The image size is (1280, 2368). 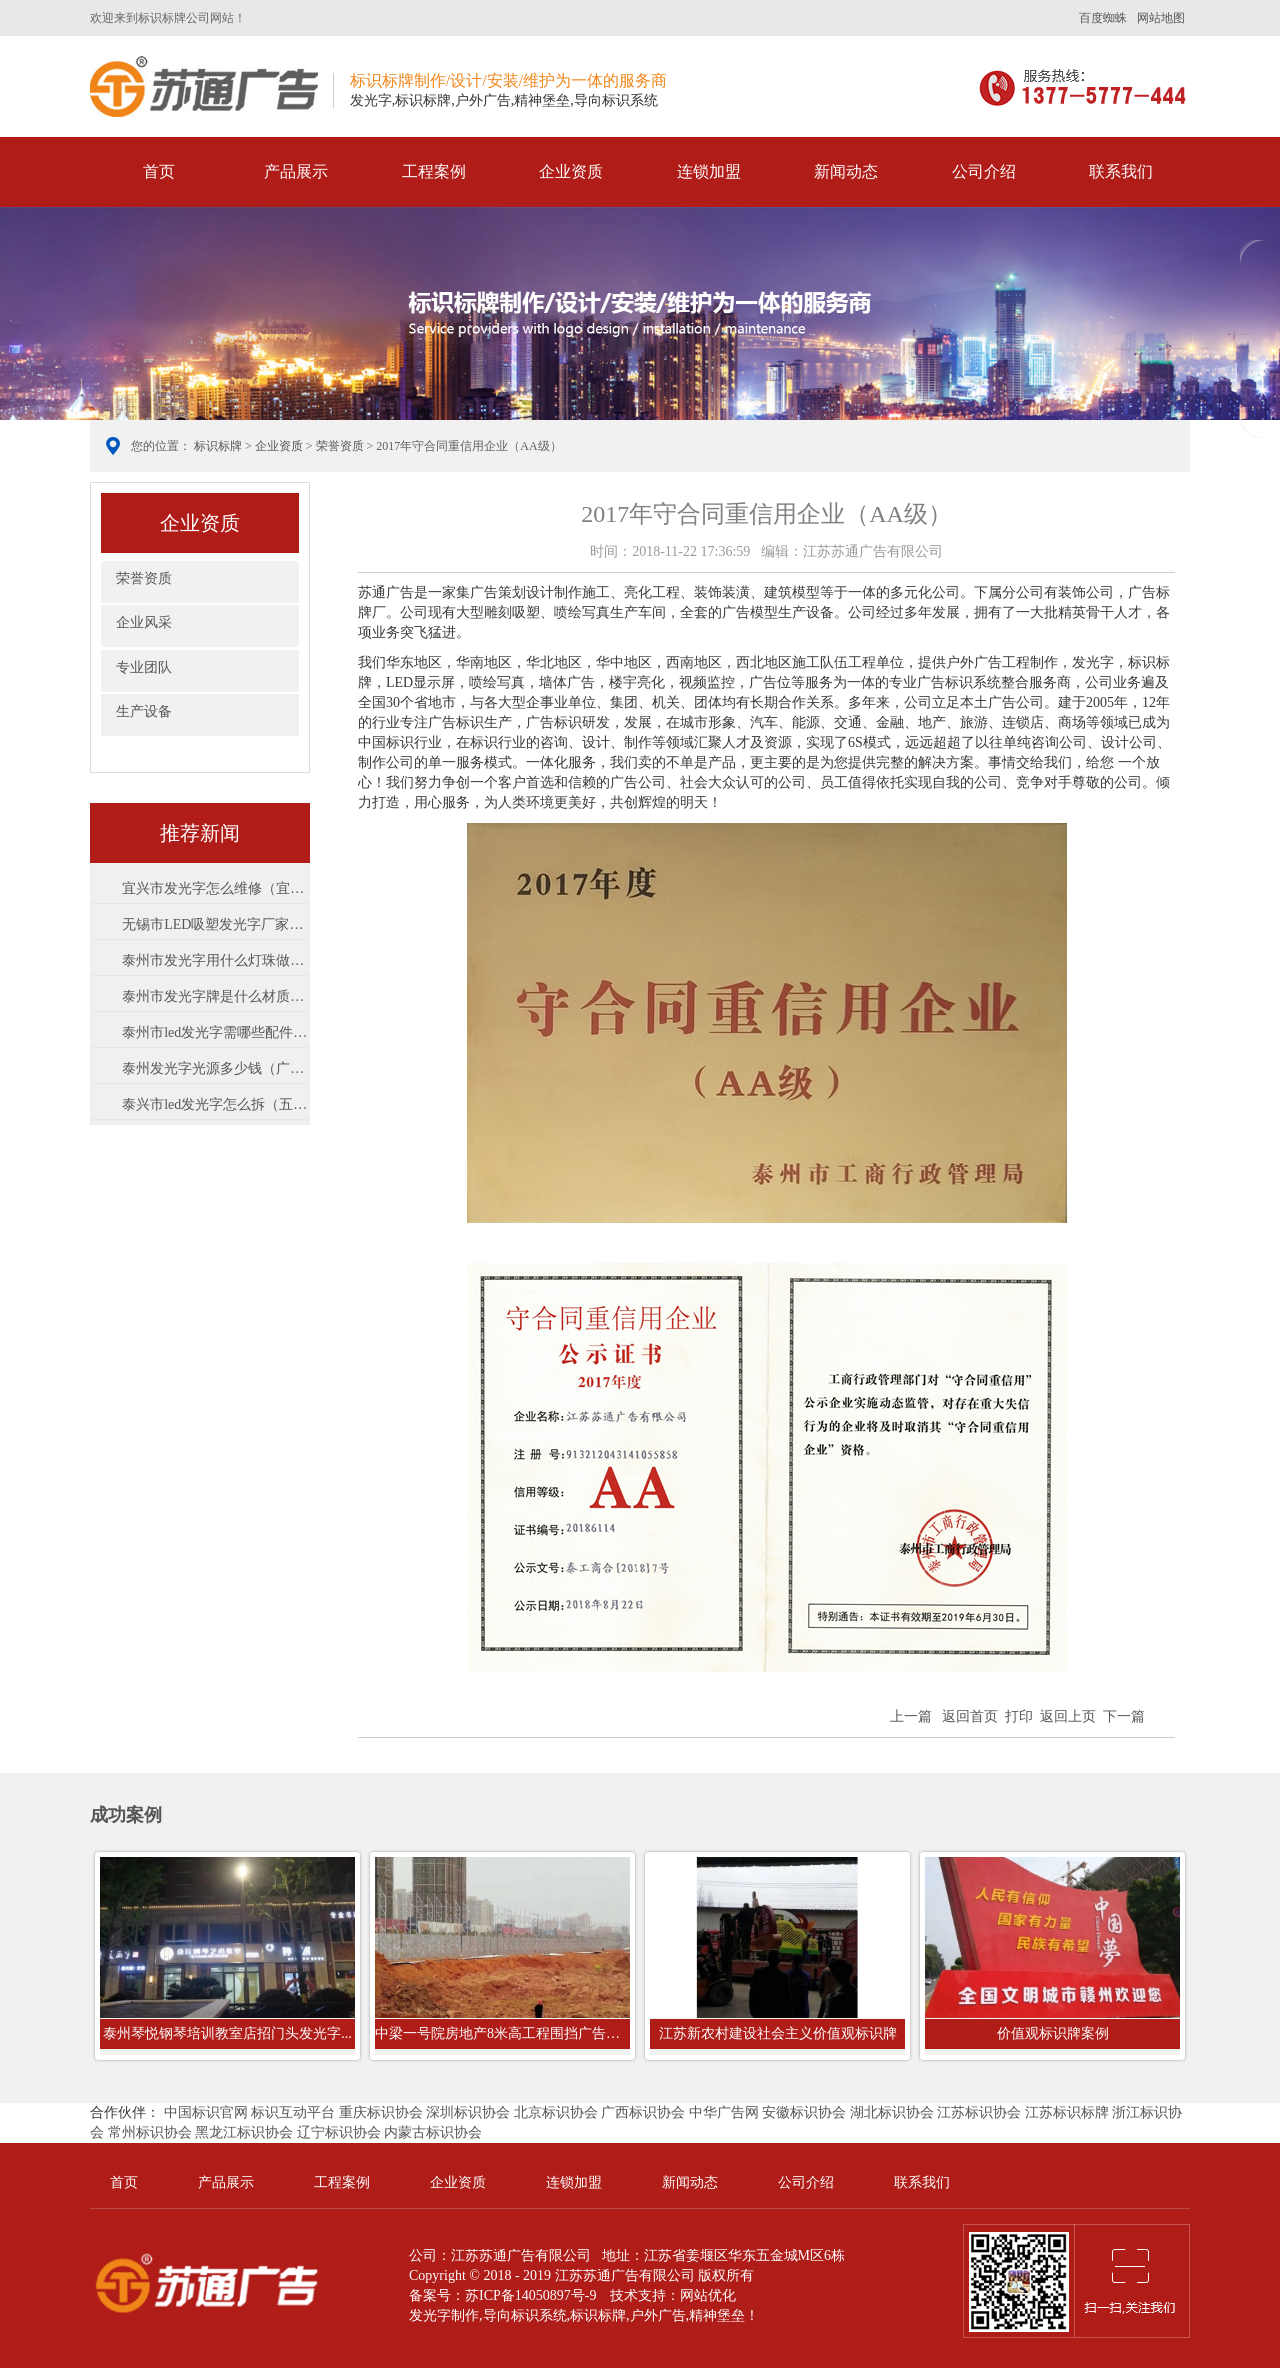 What do you see at coordinates (215, 1068) in the screenshot?
I see `泰州发光字光源多少钱（广告设计与制...` at bounding box center [215, 1068].